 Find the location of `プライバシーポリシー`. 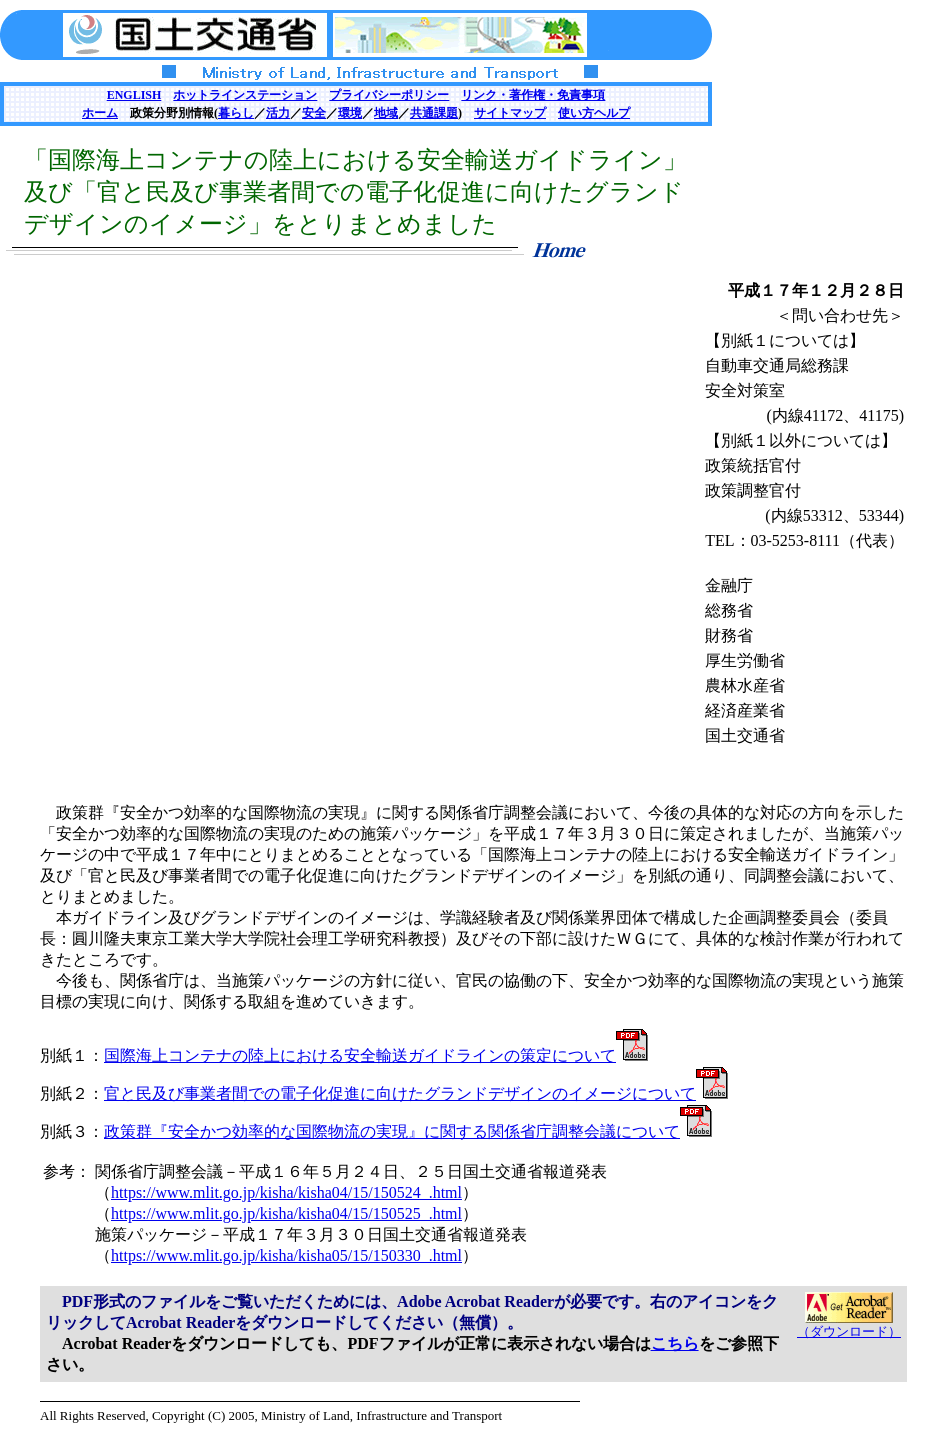

プライバシーポリシー is located at coordinates (389, 95).